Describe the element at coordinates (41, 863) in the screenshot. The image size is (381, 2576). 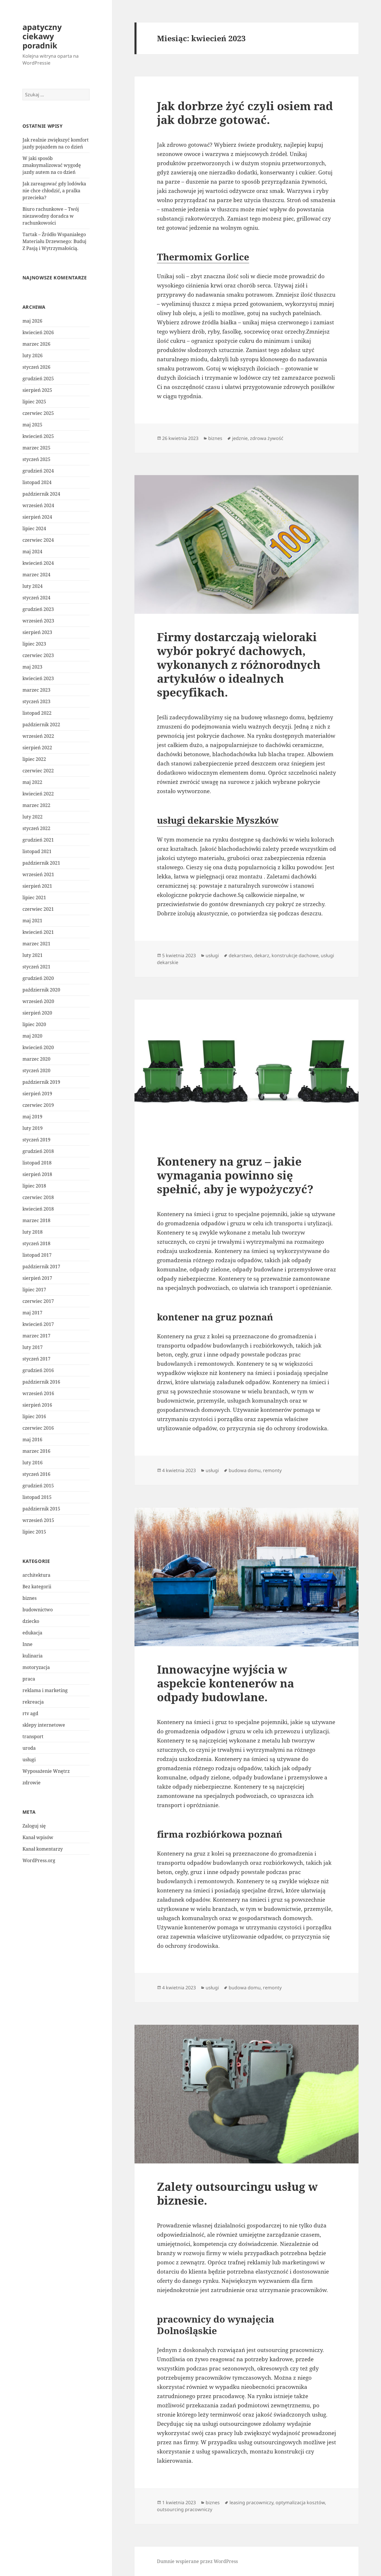
I see `październik 2021` at that location.